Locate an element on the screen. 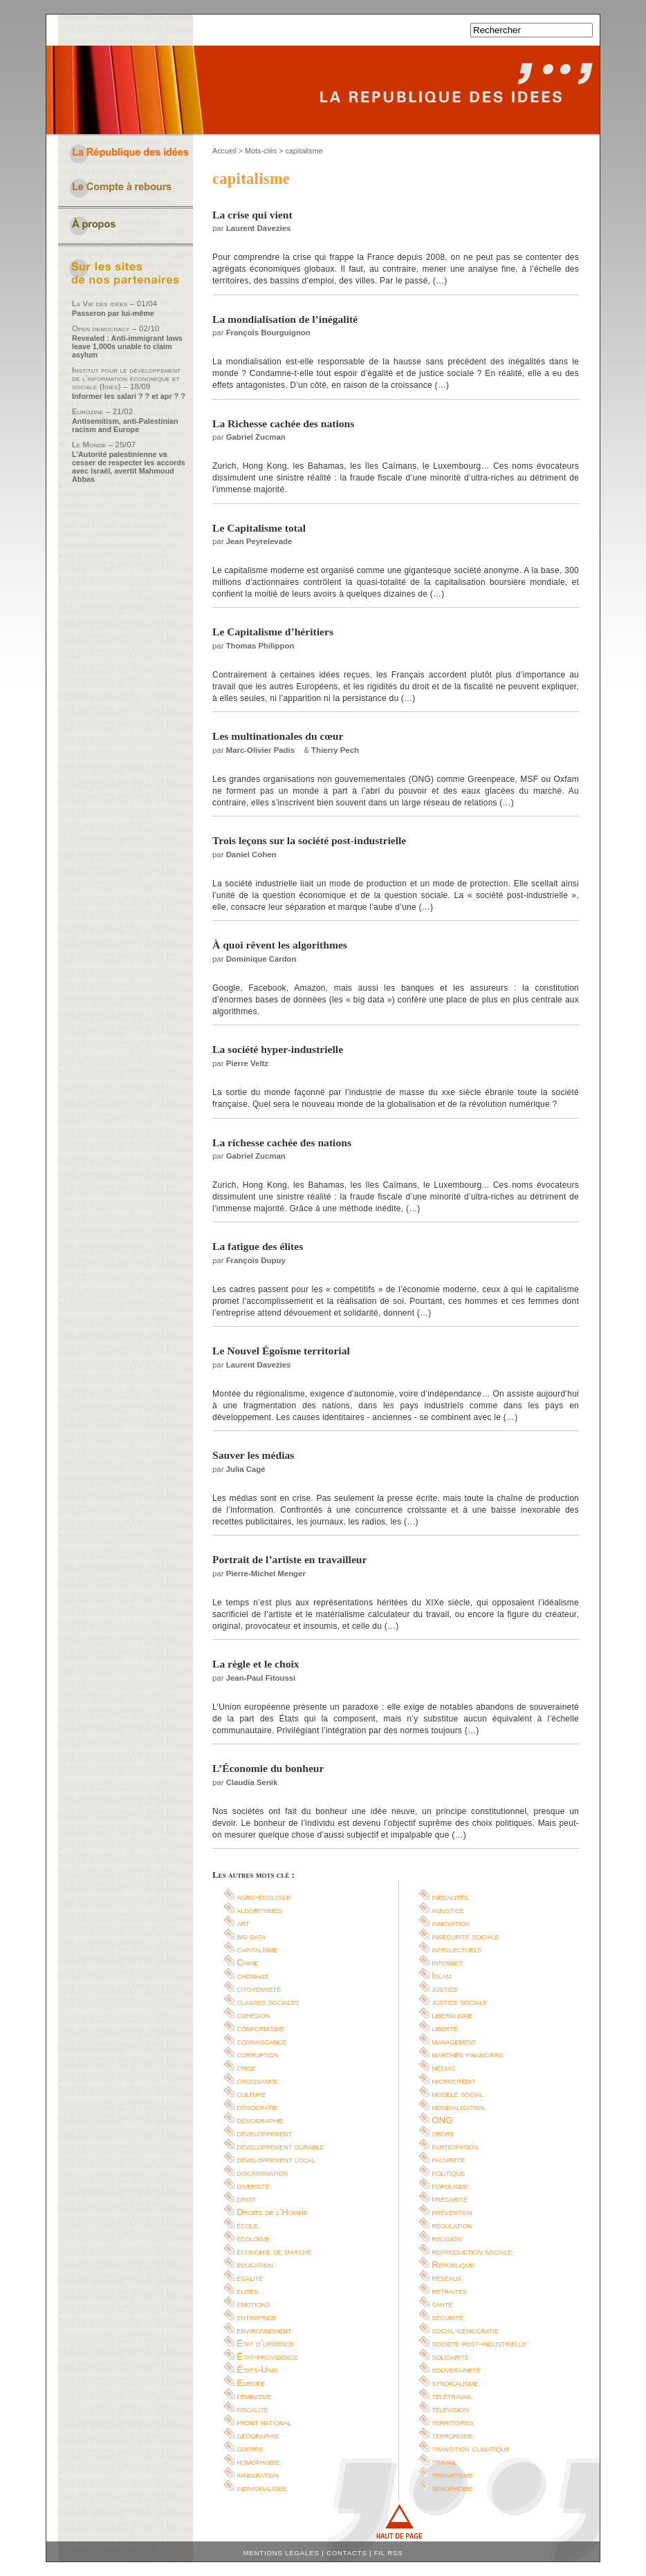 The image size is (646, 2576). ordre is located at coordinates (443, 2133).